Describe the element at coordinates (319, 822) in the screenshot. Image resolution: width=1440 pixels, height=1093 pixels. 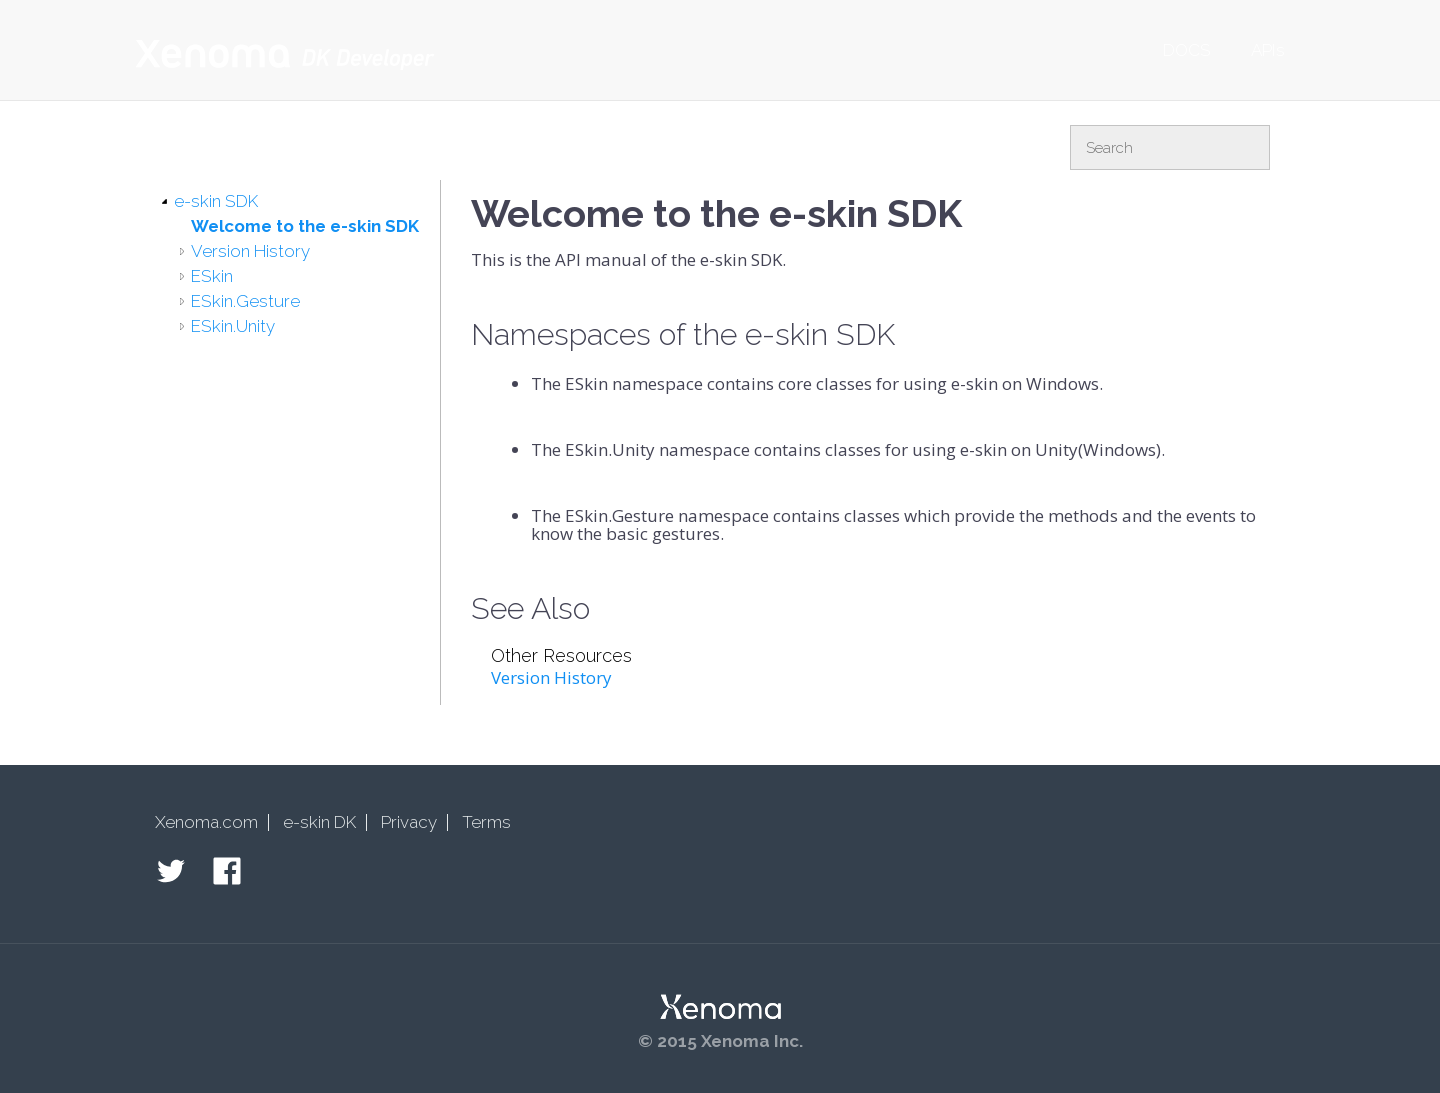
I see `e-skin DK` at that location.